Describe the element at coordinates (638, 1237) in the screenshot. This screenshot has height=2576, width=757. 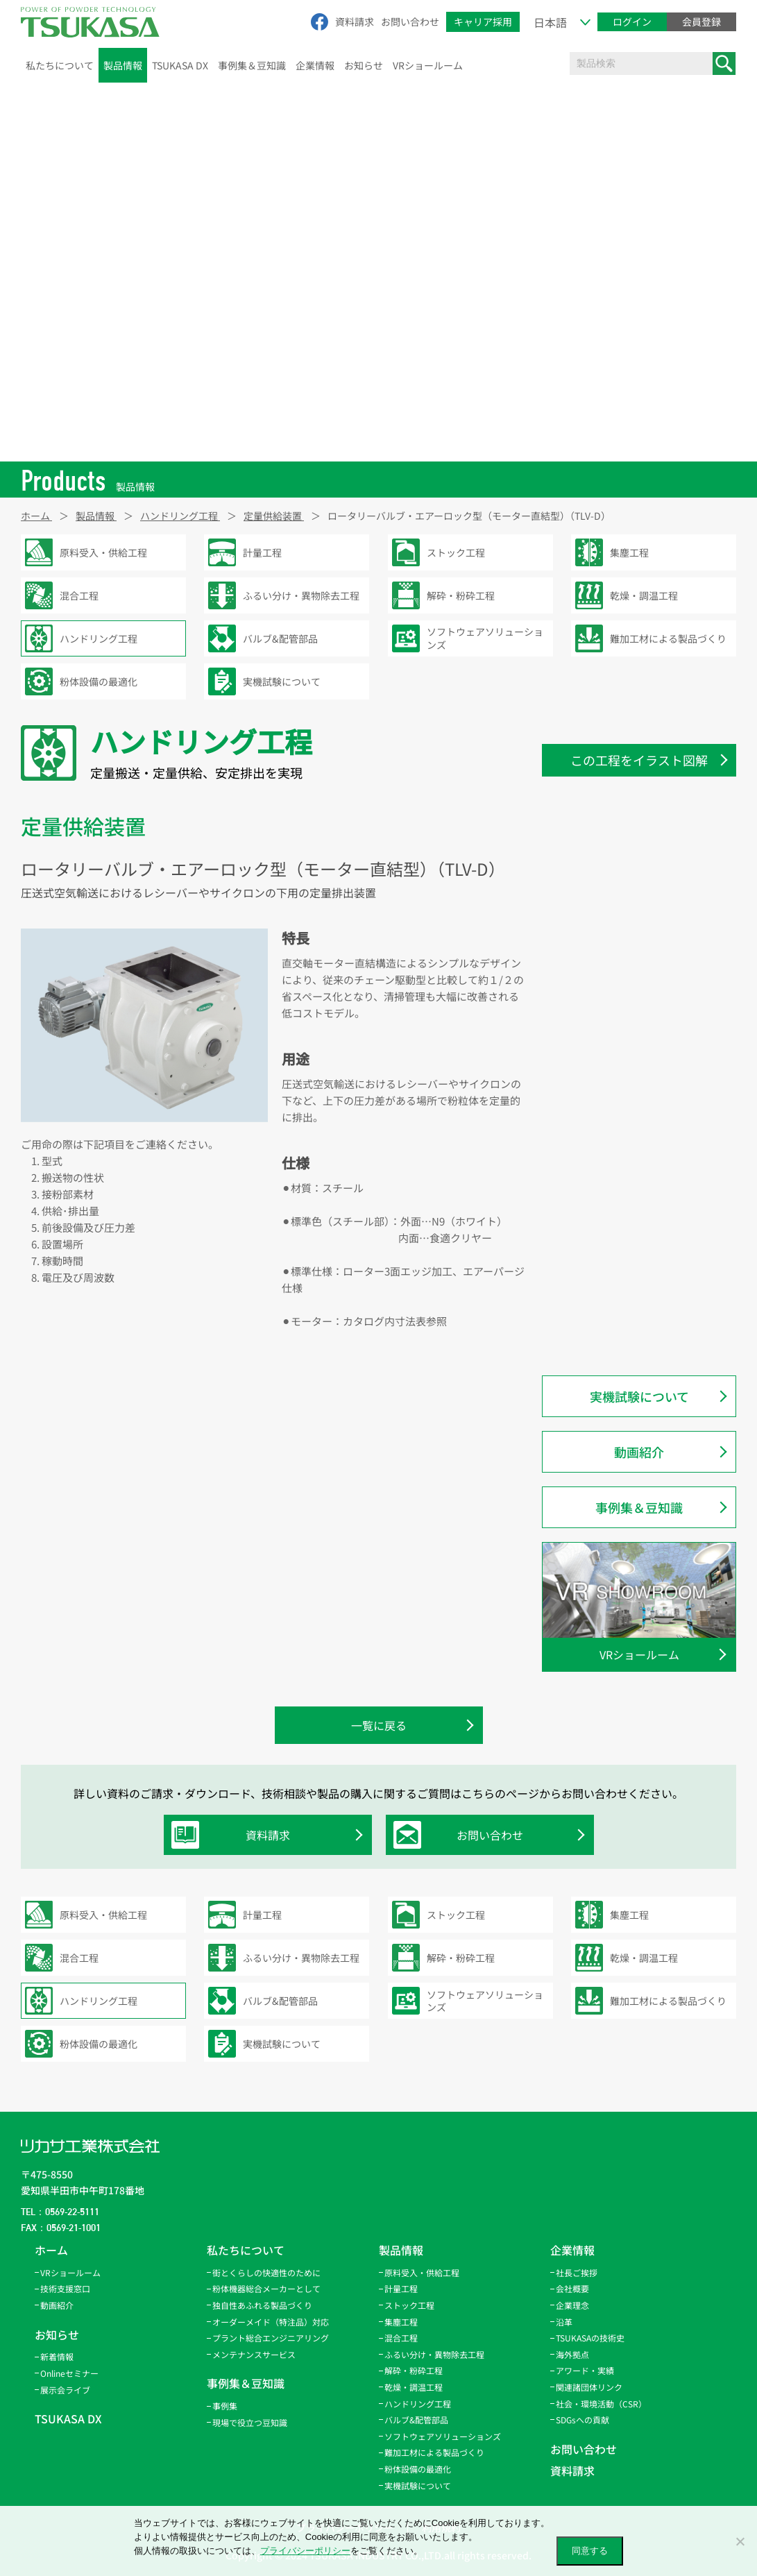
I see `パウローターFCHモデル（TRV-FCH/FCHF）` at that location.